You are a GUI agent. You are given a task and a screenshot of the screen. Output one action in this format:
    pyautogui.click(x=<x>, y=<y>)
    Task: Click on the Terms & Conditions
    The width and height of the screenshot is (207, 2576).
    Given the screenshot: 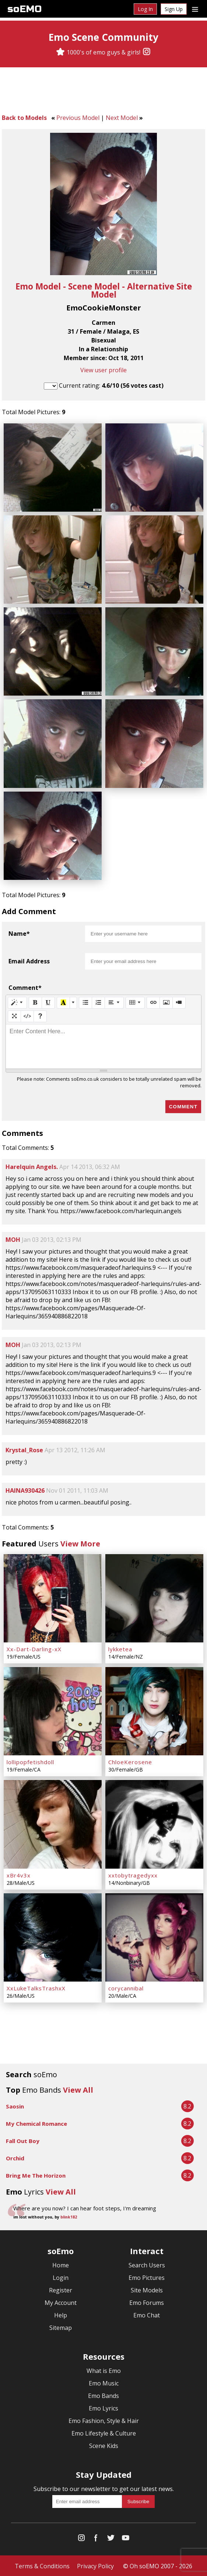 What is the action you would take?
    pyautogui.click(x=42, y=2565)
    